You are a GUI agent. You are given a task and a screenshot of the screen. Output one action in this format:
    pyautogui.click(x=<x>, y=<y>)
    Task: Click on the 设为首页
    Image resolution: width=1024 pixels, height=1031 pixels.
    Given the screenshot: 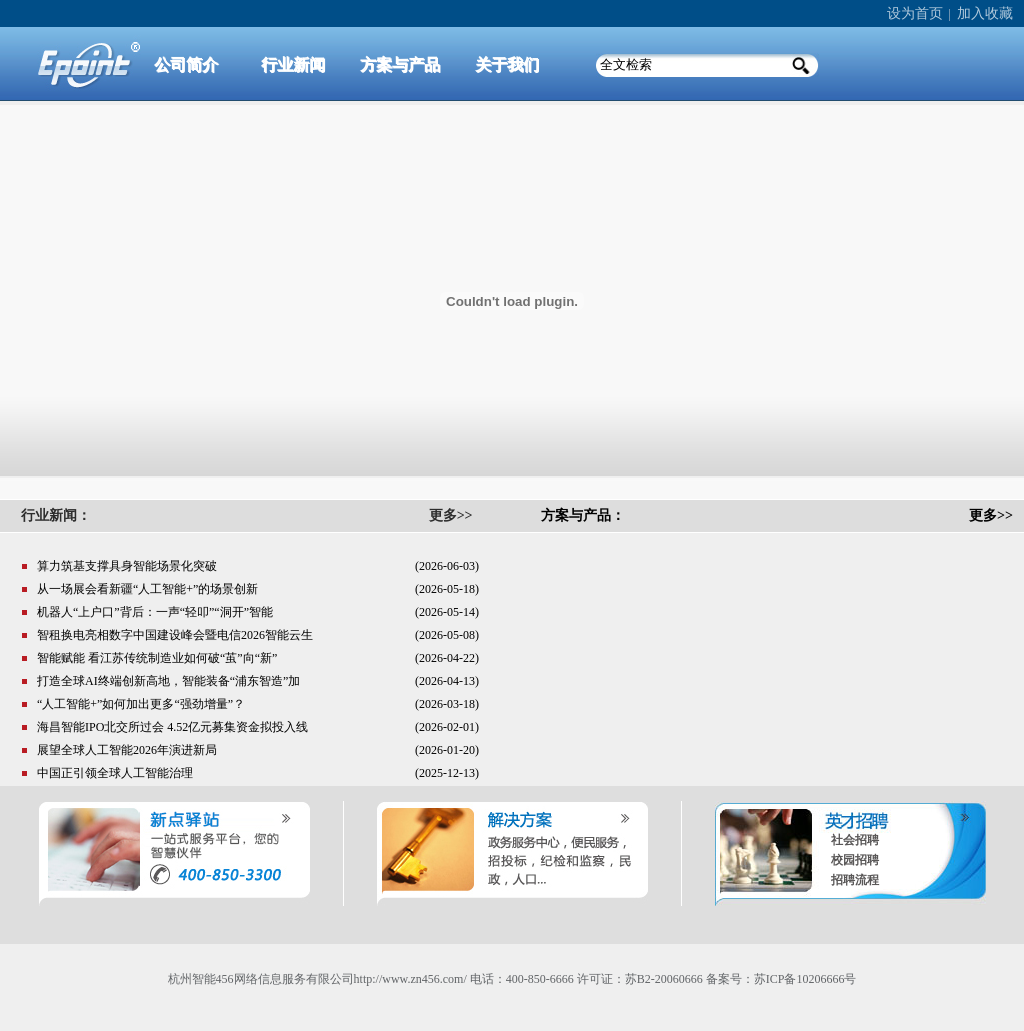 What is the action you would take?
    pyautogui.click(x=915, y=13)
    